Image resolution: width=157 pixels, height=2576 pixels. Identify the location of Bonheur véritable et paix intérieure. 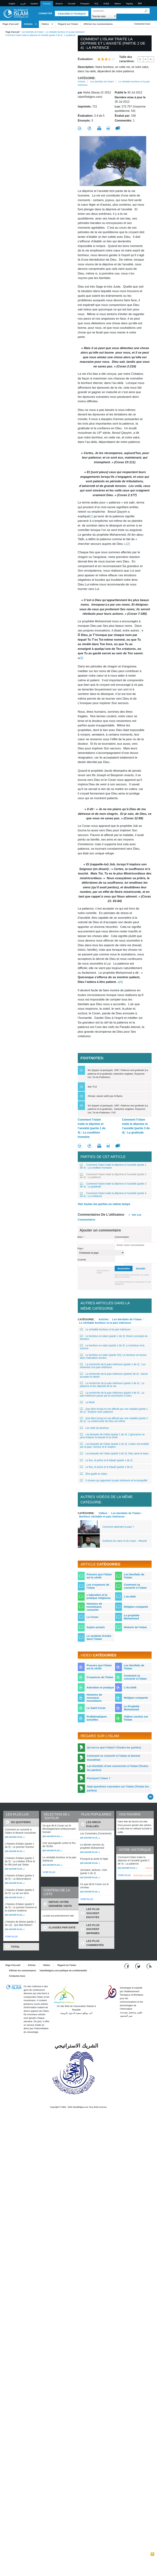
(102, 1516).